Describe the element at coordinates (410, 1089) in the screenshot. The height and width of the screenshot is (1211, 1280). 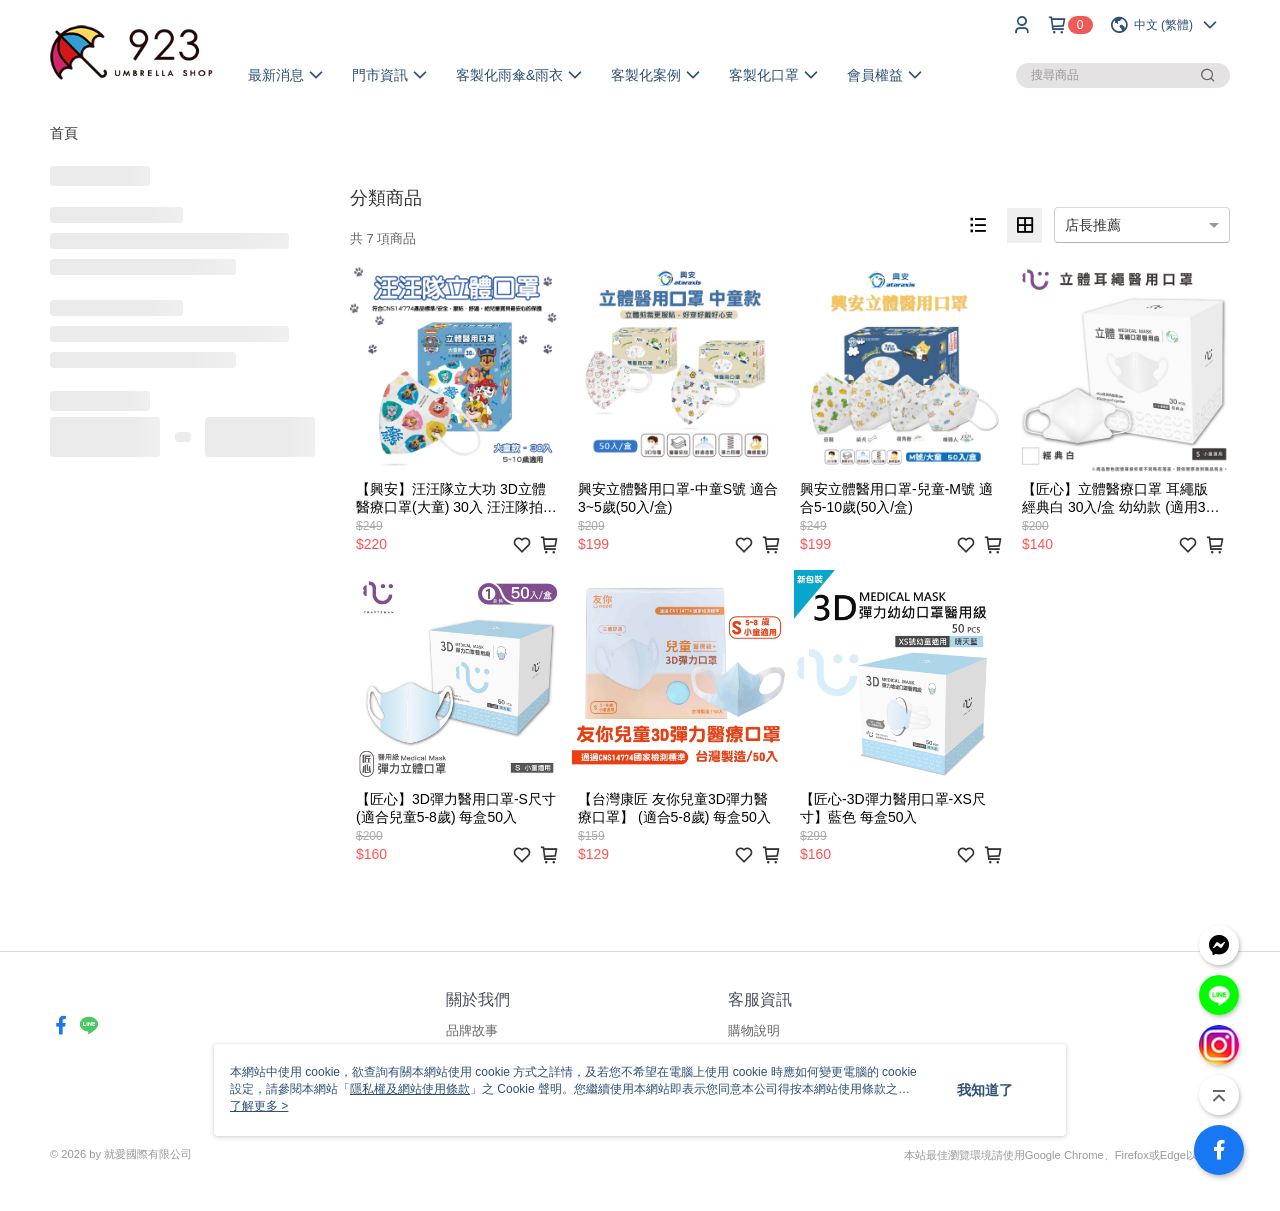
I see `隱私權及網站使用條款` at that location.